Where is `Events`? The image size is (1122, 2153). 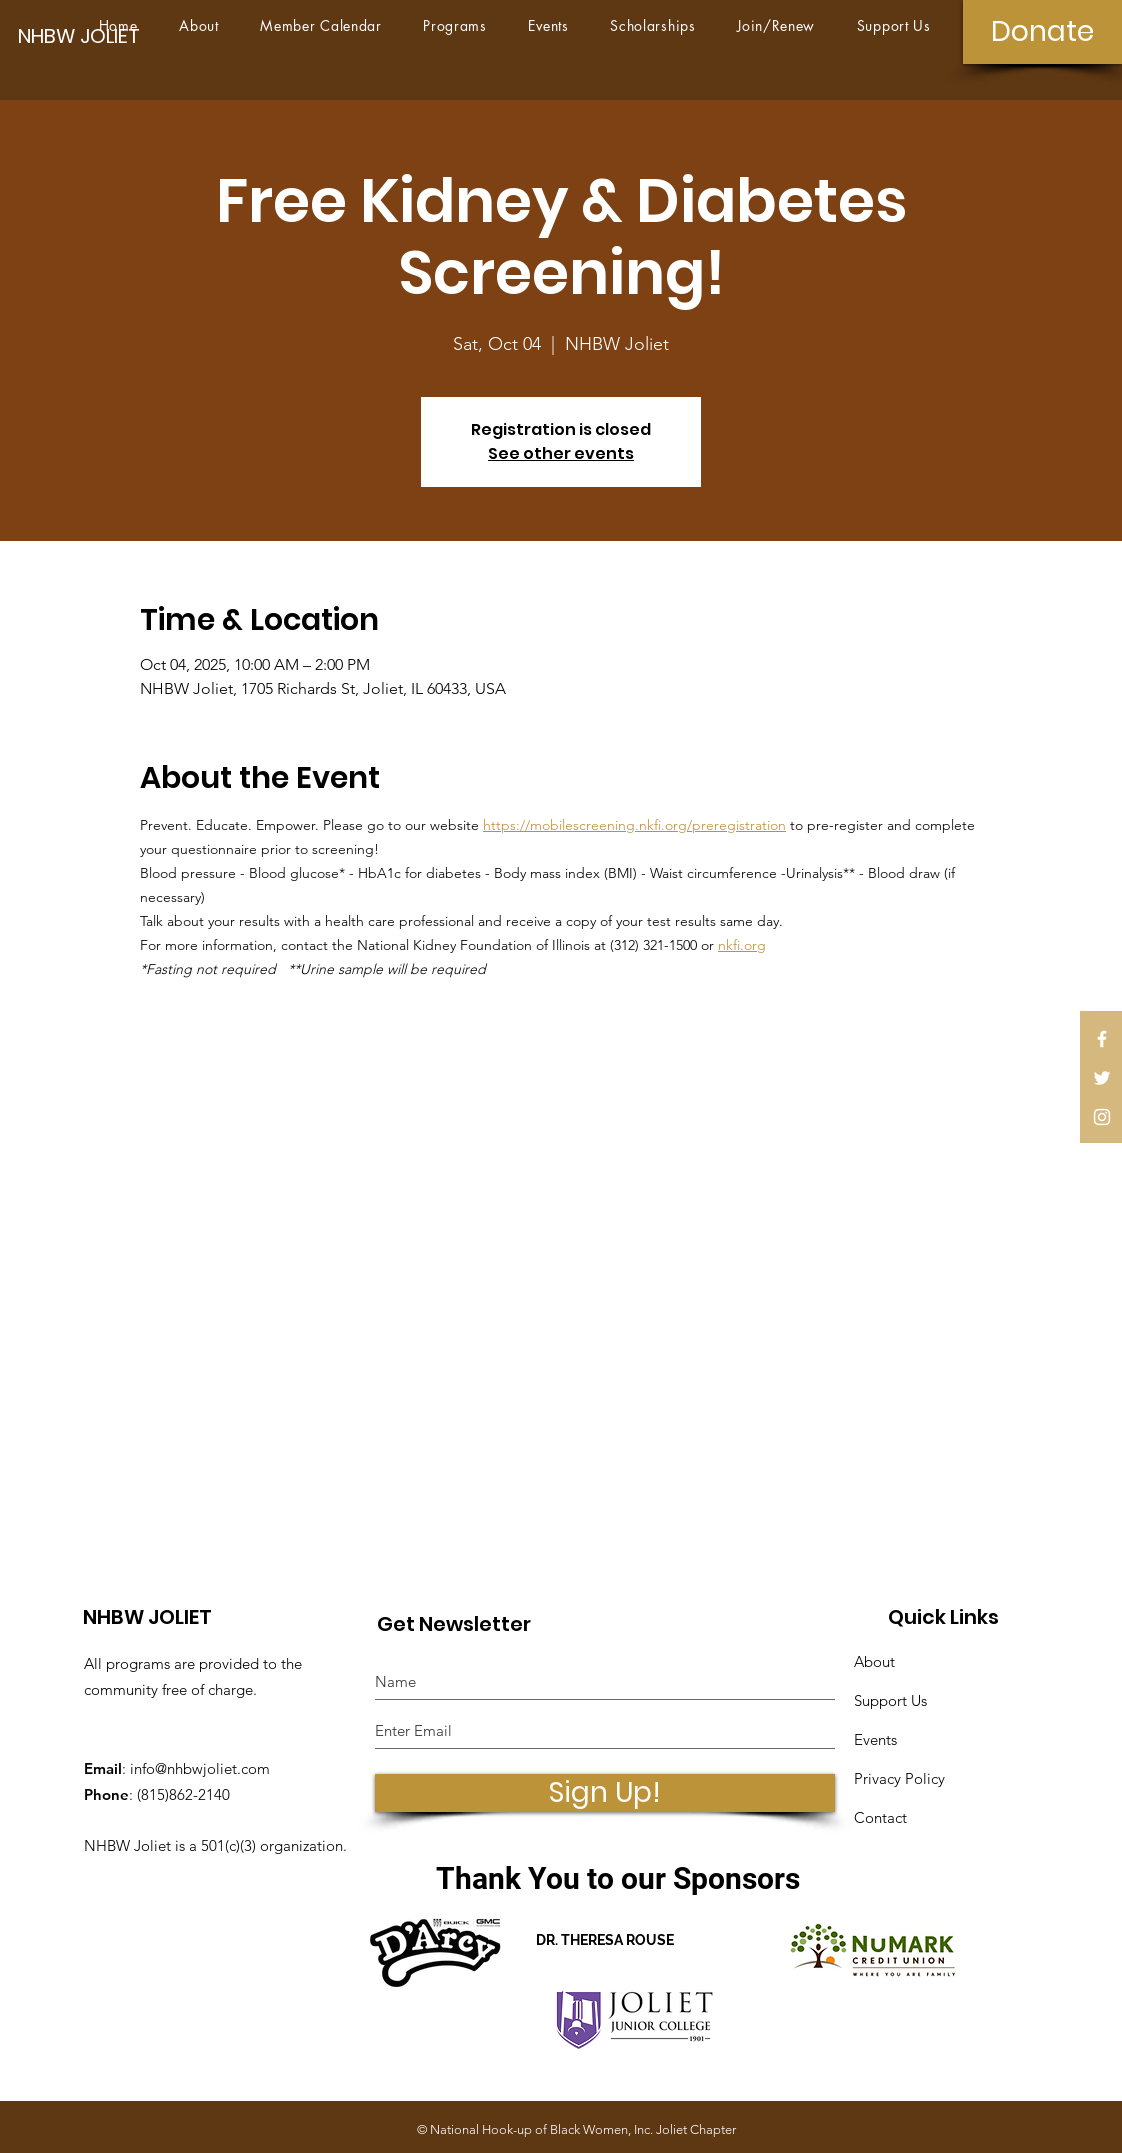 Events is located at coordinates (875, 1739).